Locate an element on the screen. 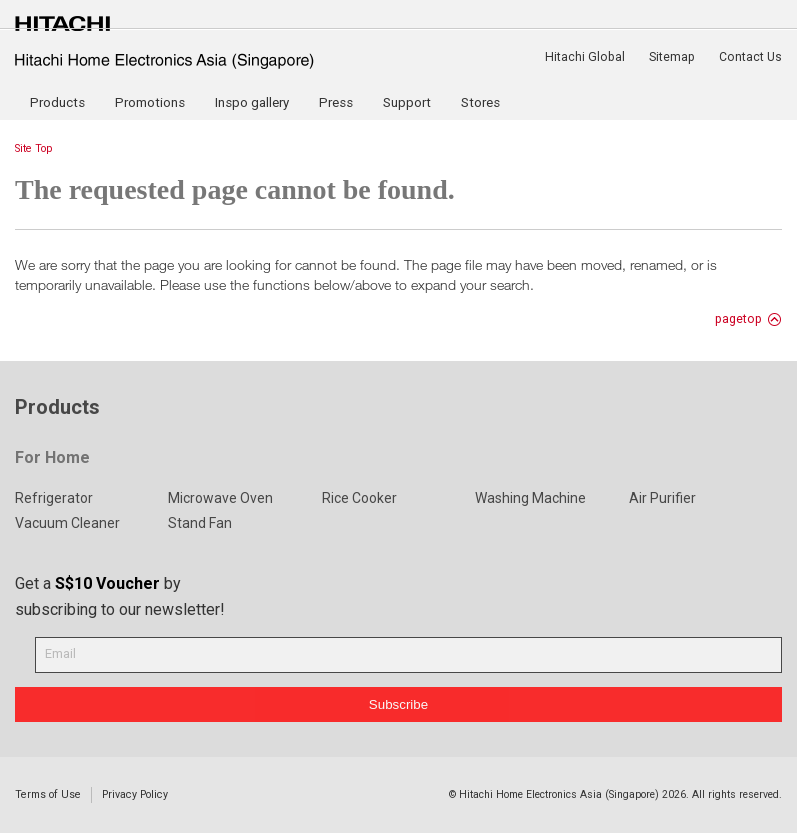  Rice Cooker is located at coordinates (359, 498).